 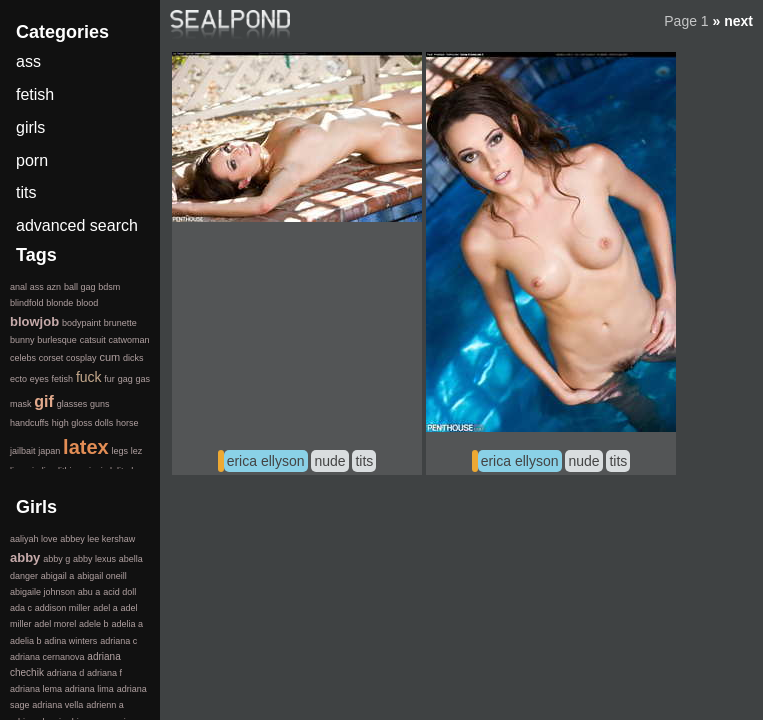 What do you see at coordinates (57, 340) in the screenshot?
I see `burlesque` at bounding box center [57, 340].